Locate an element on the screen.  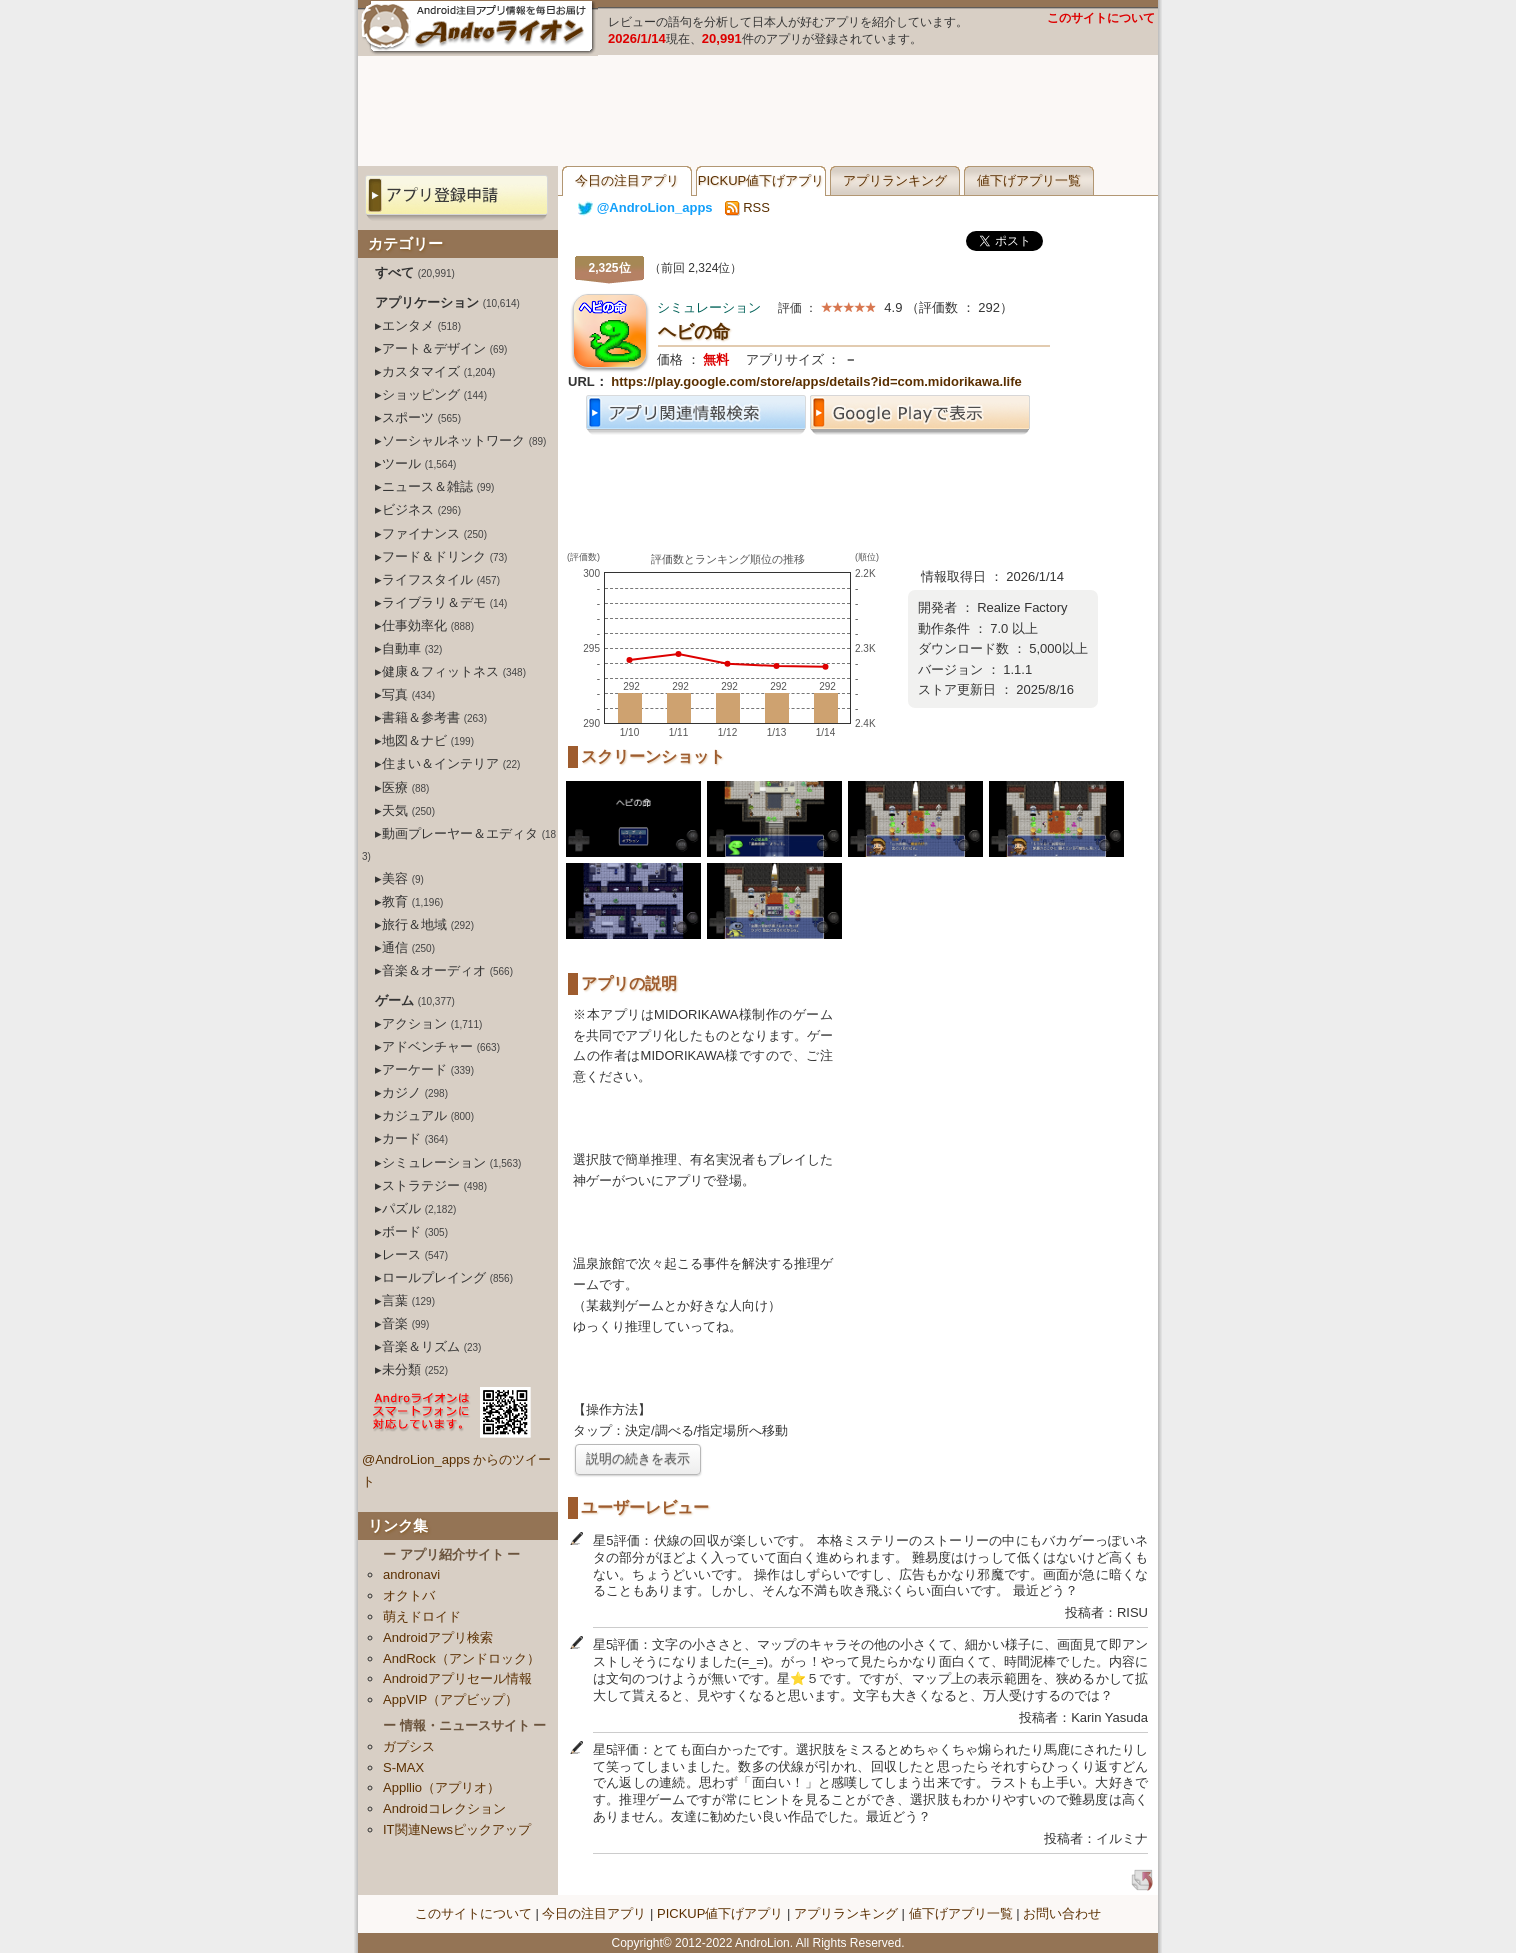
Androidアプリセール情報 is located at coordinates (457, 1678).